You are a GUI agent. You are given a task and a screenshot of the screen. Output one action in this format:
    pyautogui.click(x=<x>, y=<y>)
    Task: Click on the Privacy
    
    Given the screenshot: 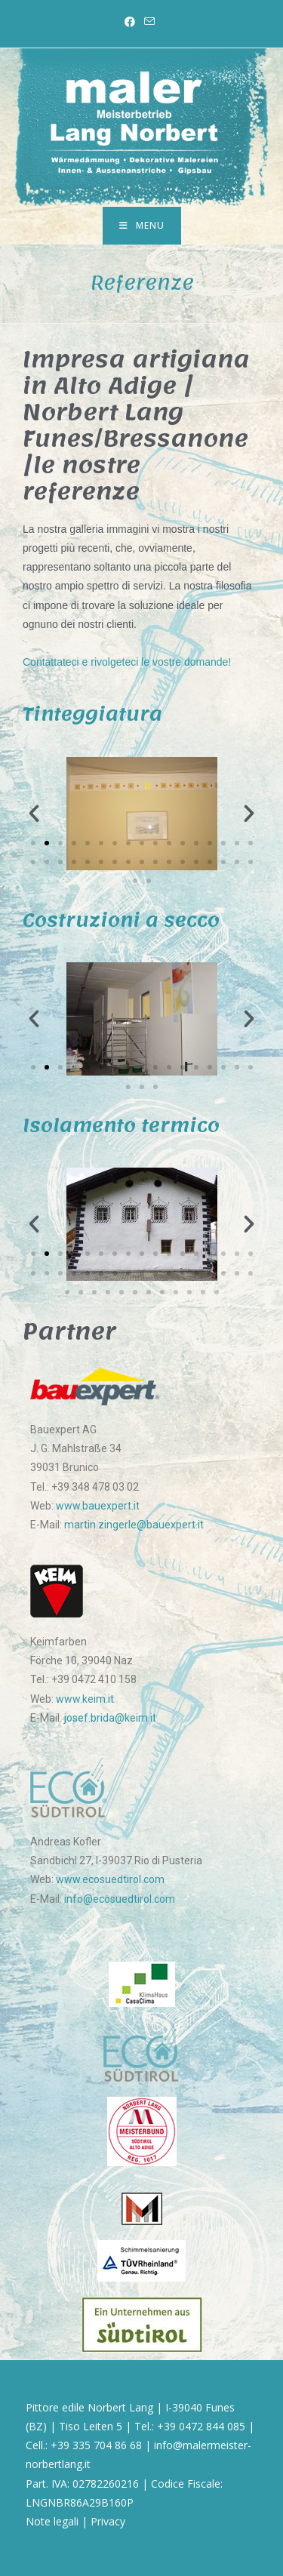 What is the action you would take?
    pyautogui.click(x=108, y=2521)
    